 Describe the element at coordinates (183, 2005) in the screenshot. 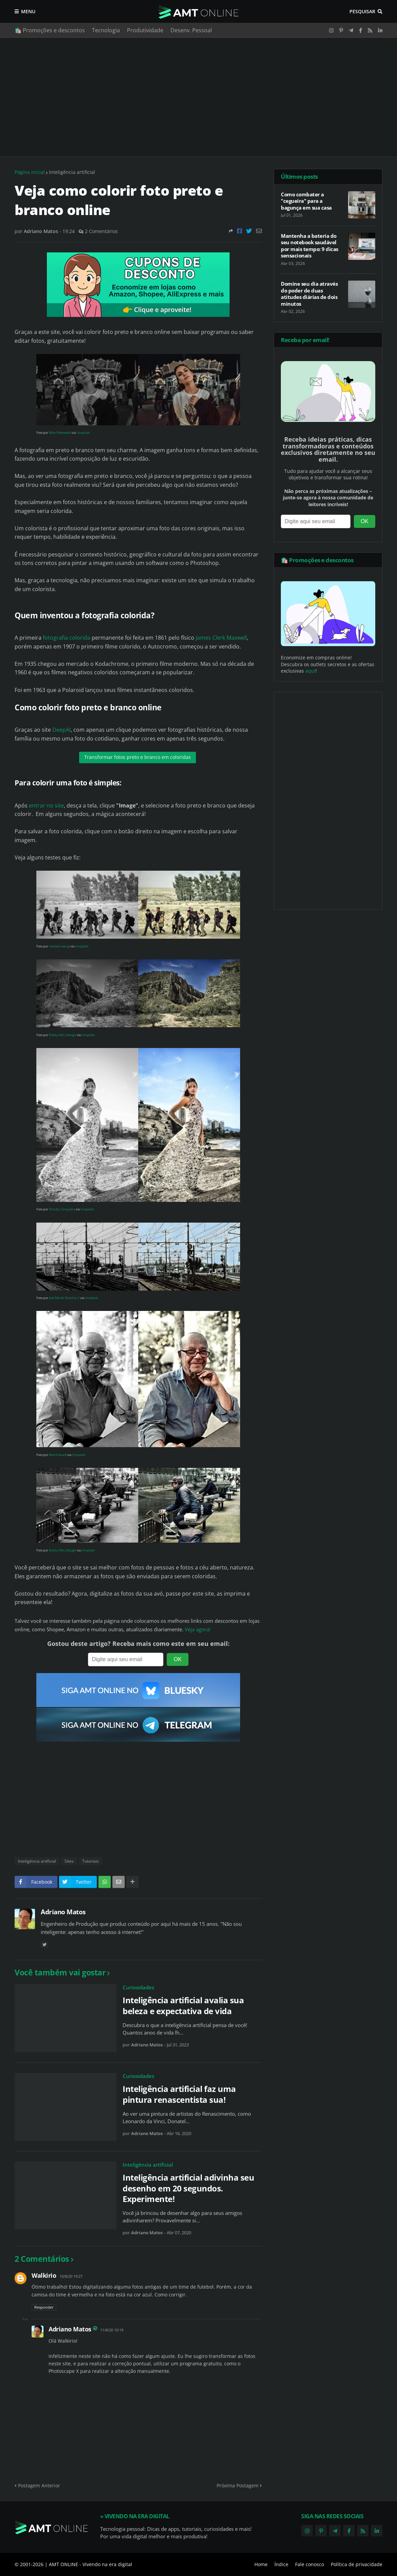

I see `Inteligência artificial avalia sua beleza e expectativa de vida` at that location.